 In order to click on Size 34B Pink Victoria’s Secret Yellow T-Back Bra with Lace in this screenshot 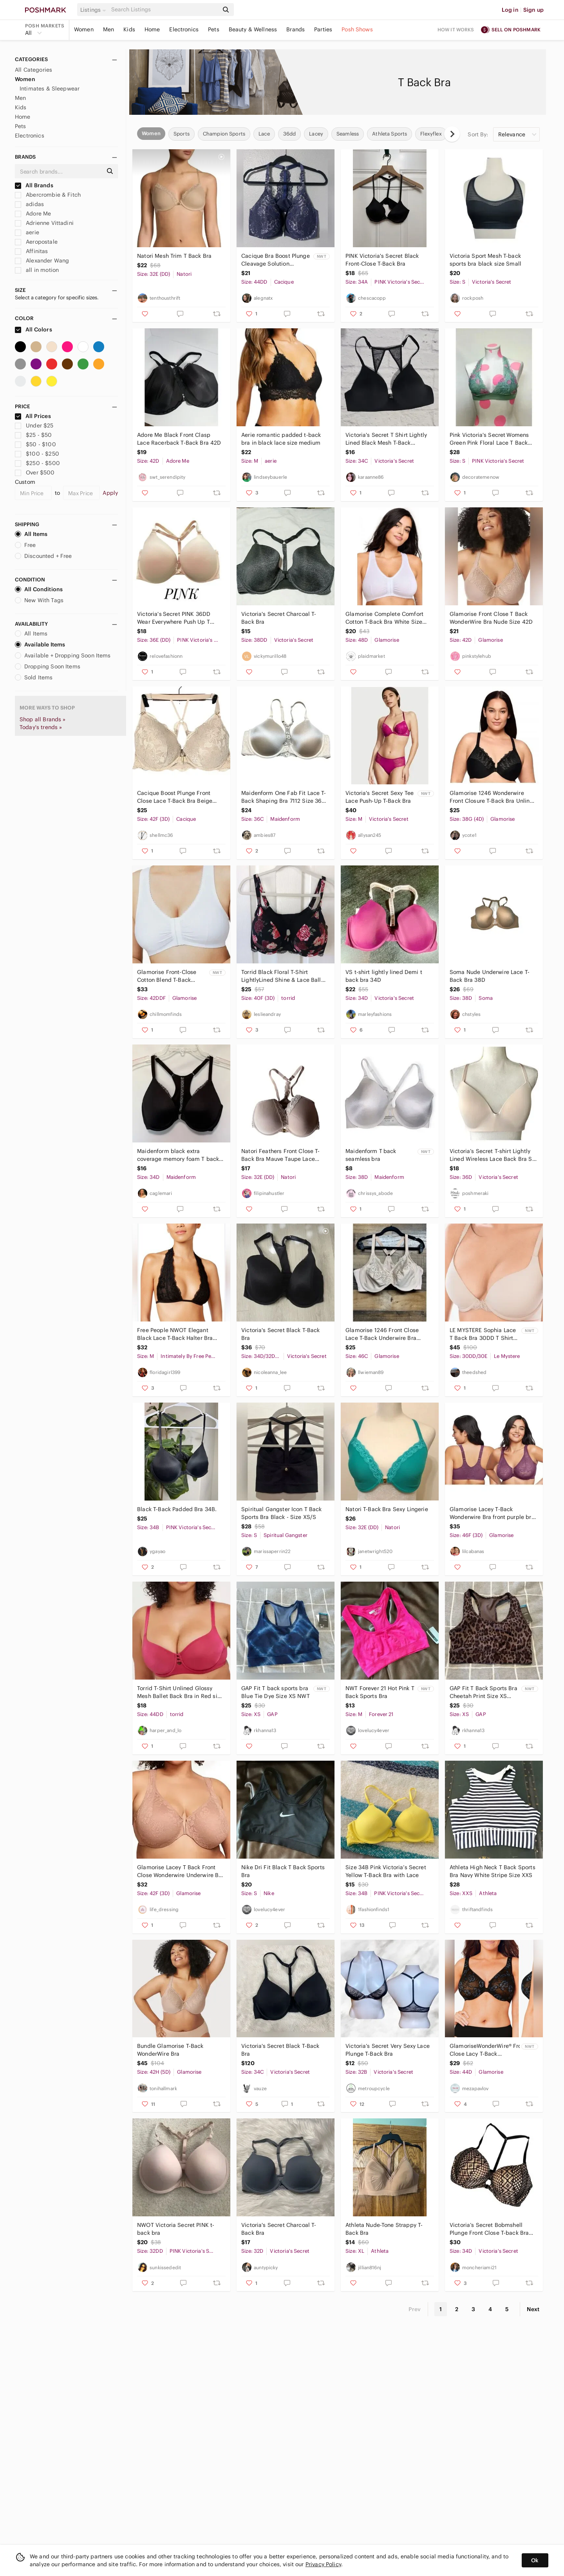, I will do `click(385, 1871)`.